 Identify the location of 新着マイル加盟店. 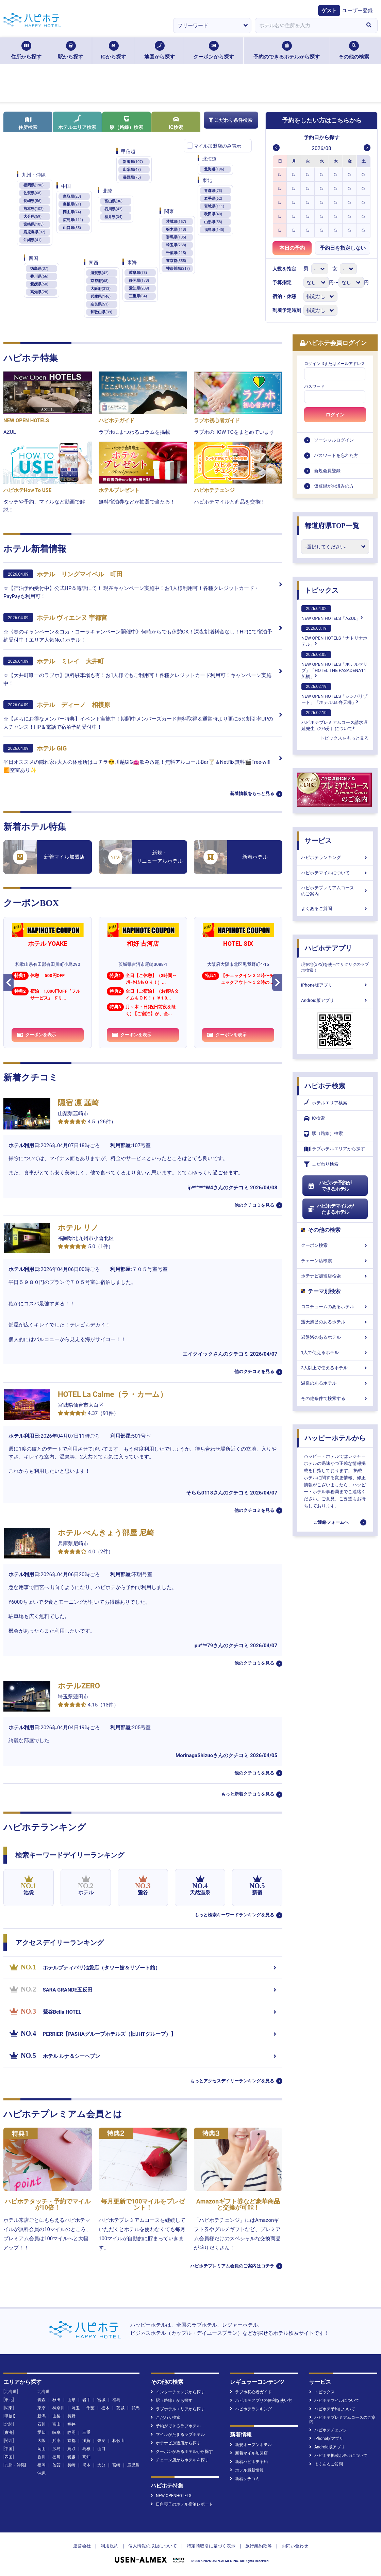
(249, 2453).